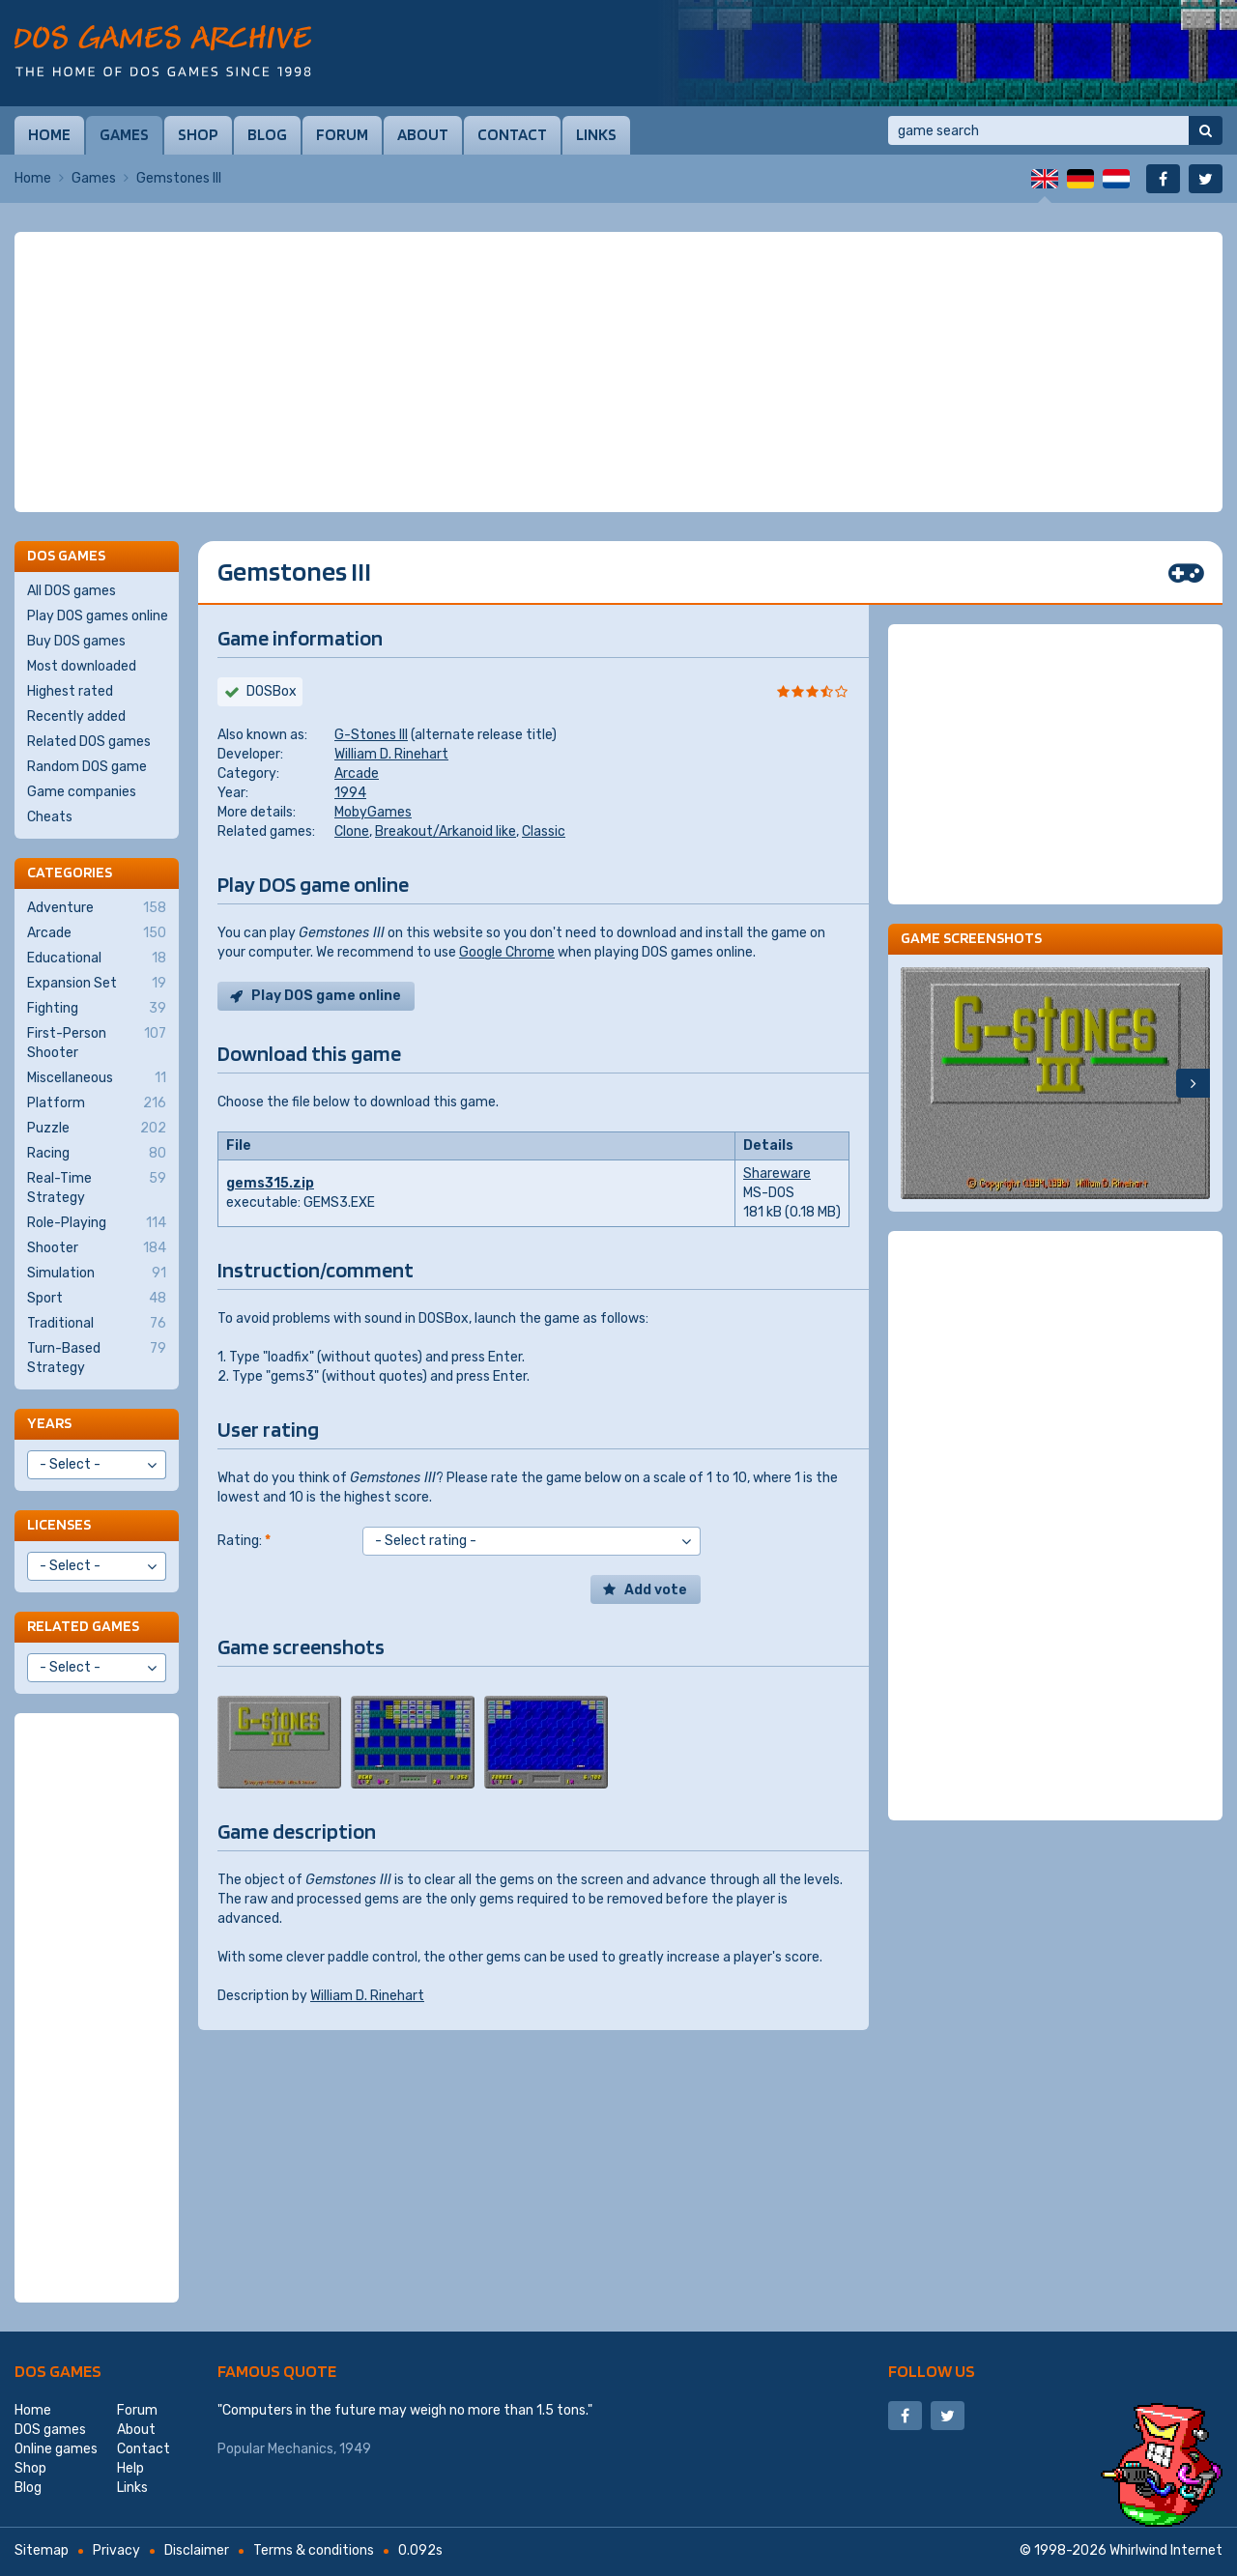 This screenshot has height=2576, width=1237. What do you see at coordinates (655, 1590) in the screenshot?
I see `Add vote` at bounding box center [655, 1590].